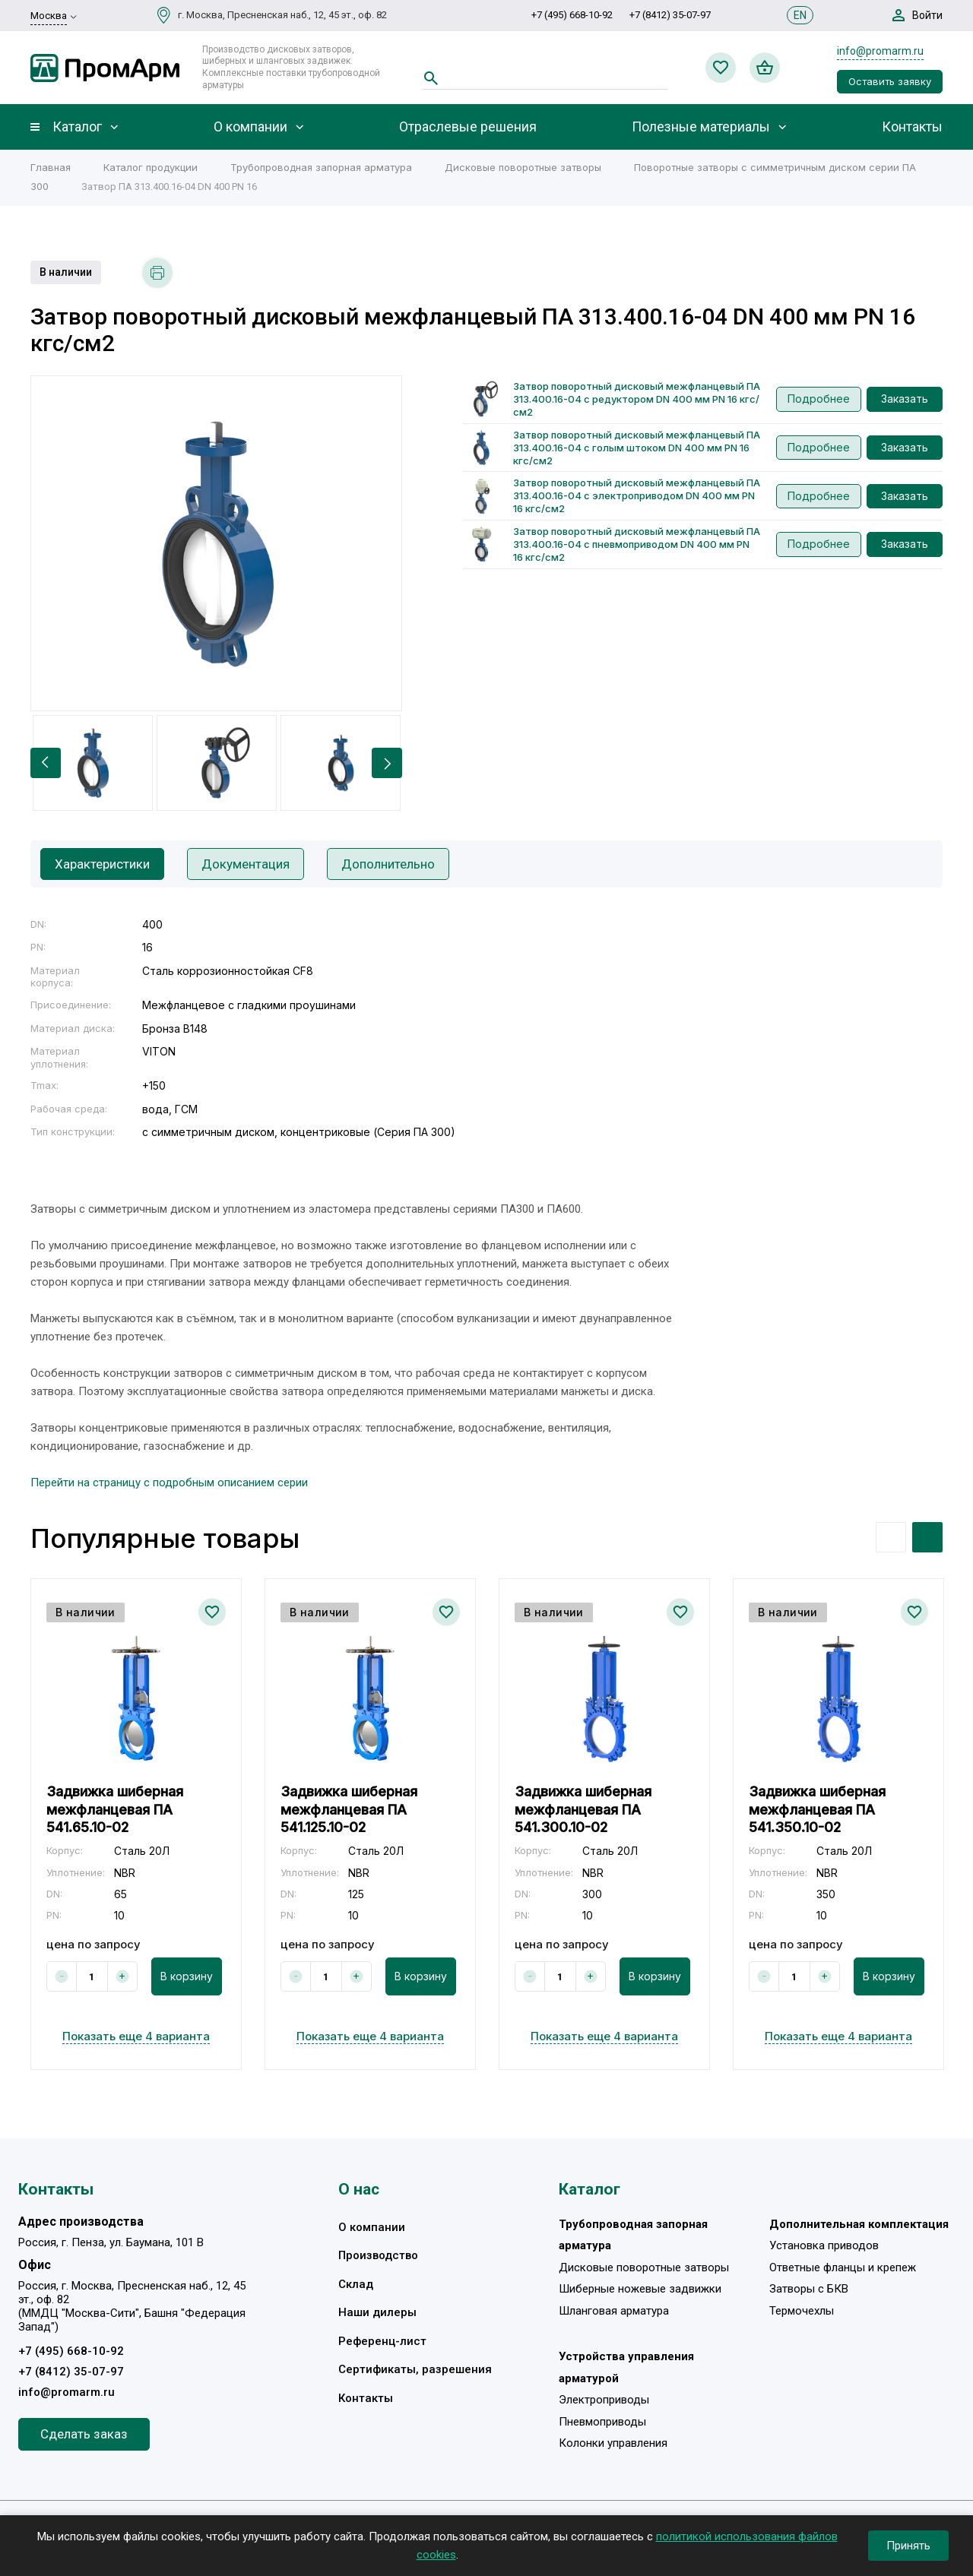 This screenshot has height=2576, width=973. What do you see at coordinates (912, 127) in the screenshot?
I see `Контакты` at bounding box center [912, 127].